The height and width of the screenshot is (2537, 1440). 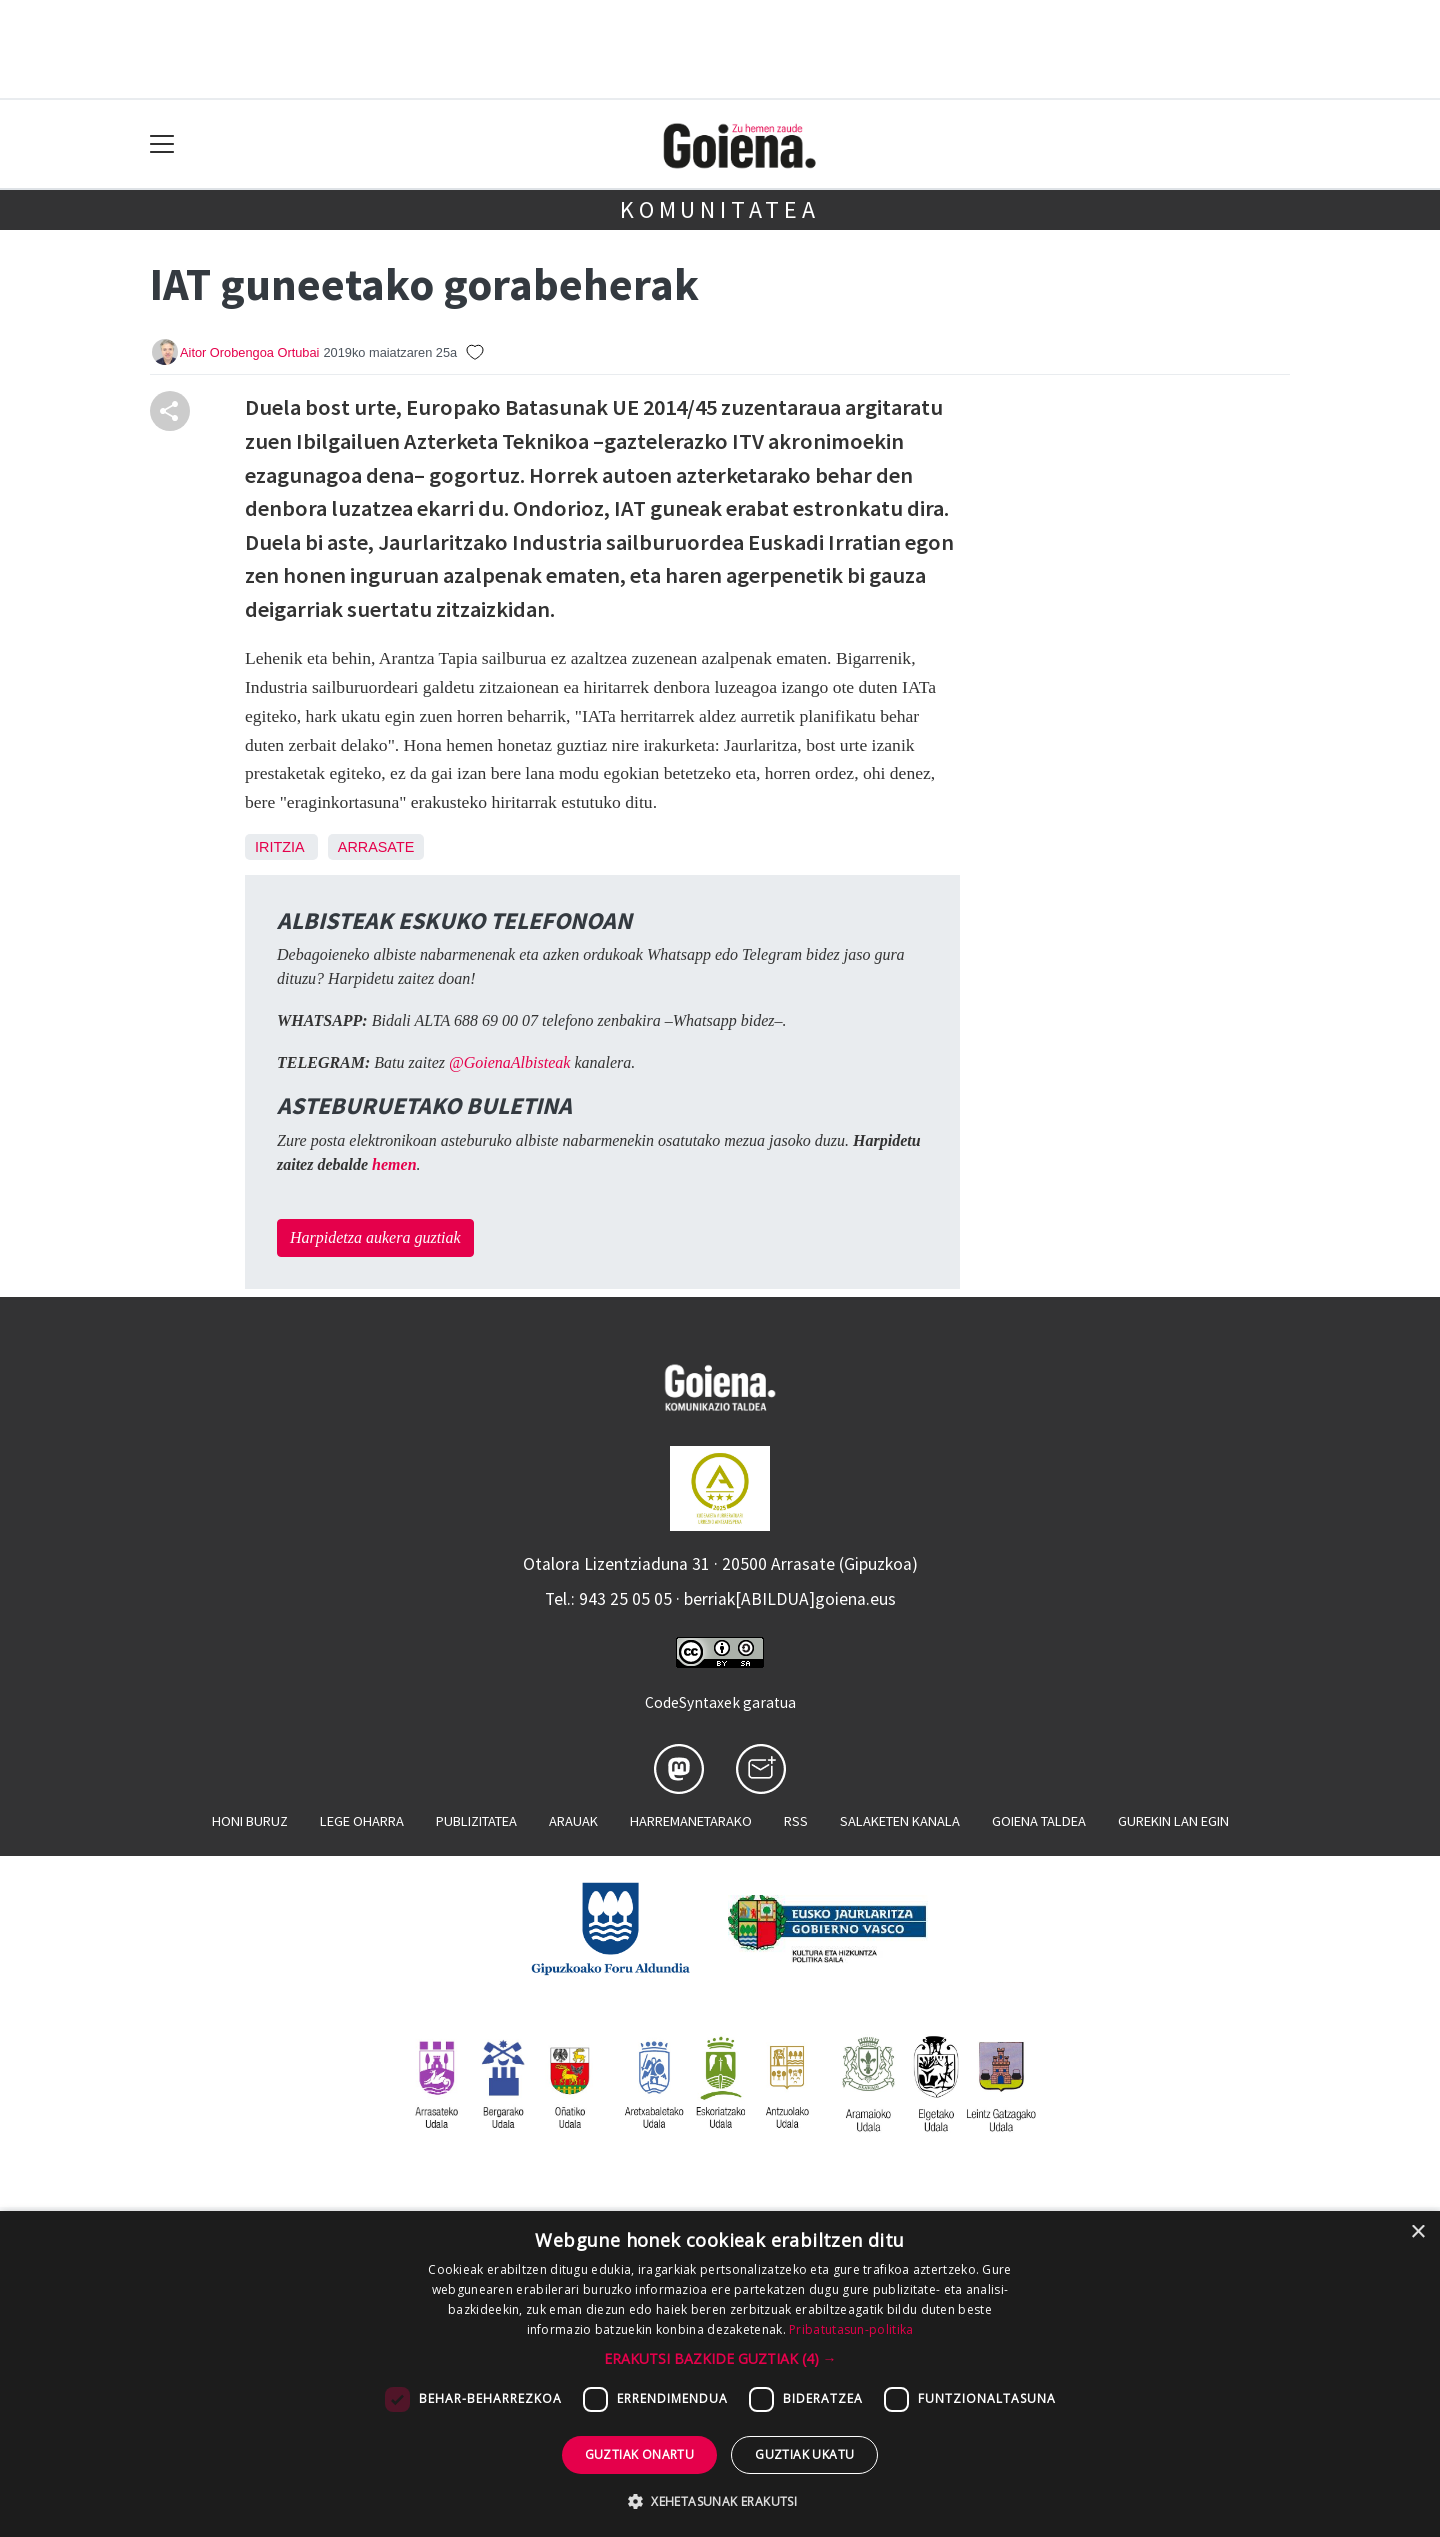 I want to click on Harremanetarako, so click(x=691, y=1821).